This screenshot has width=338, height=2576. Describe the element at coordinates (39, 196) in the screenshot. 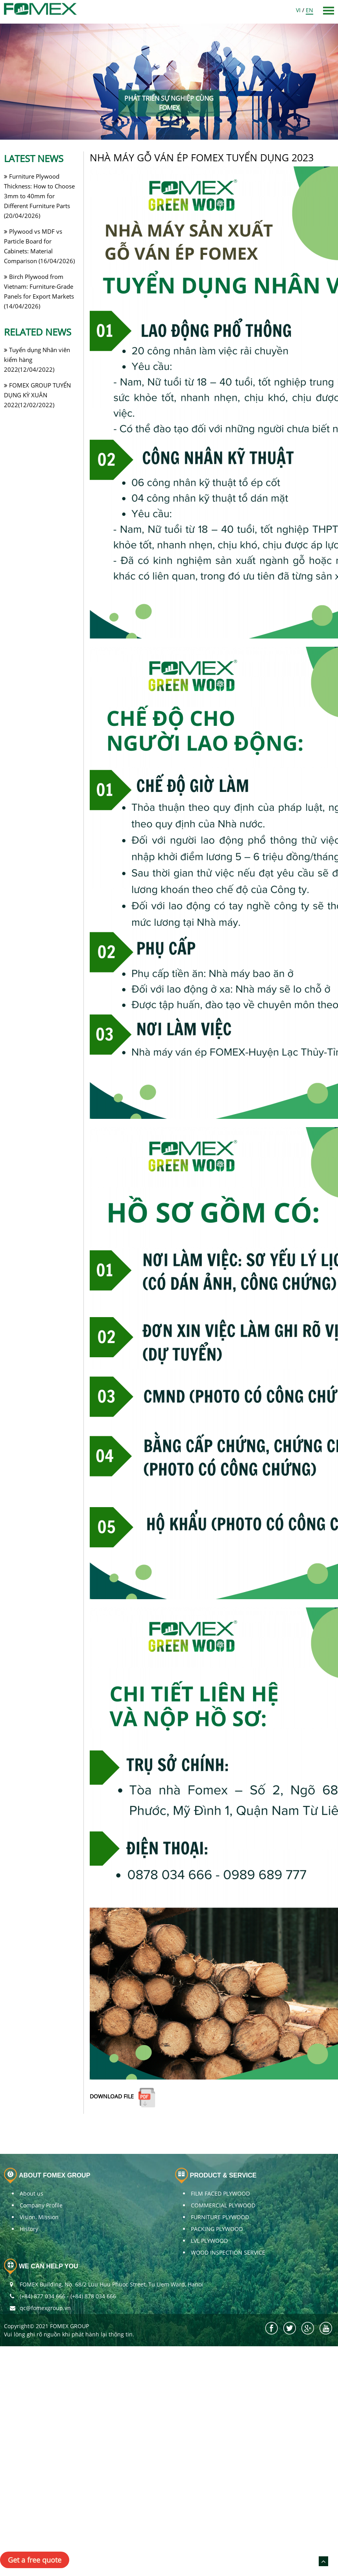

I see `Furniture Plywood Thickness: How to Choose 3mm to 40mm for Different Furniture Parts (20/04/2026)` at that location.